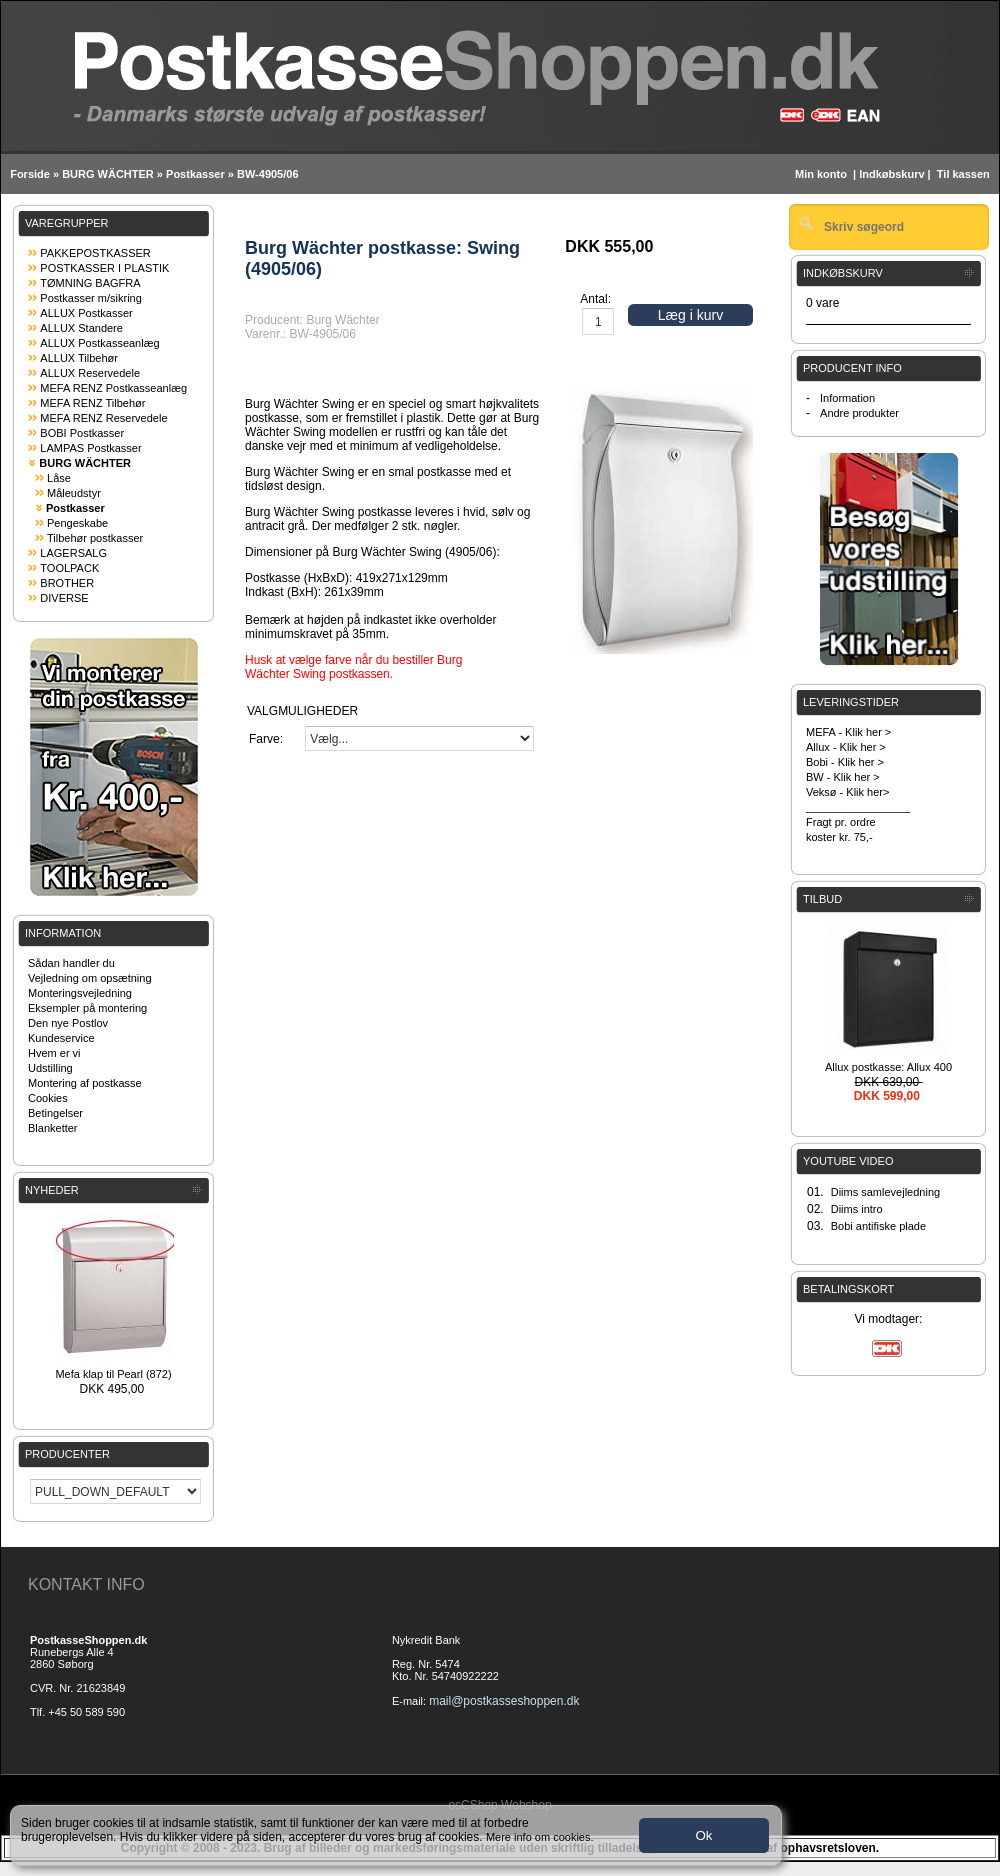 Image resolution: width=1000 pixels, height=1876 pixels. What do you see at coordinates (90, 373) in the screenshot?
I see `ALLUX Reservedele` at bounding box center [90, 373].